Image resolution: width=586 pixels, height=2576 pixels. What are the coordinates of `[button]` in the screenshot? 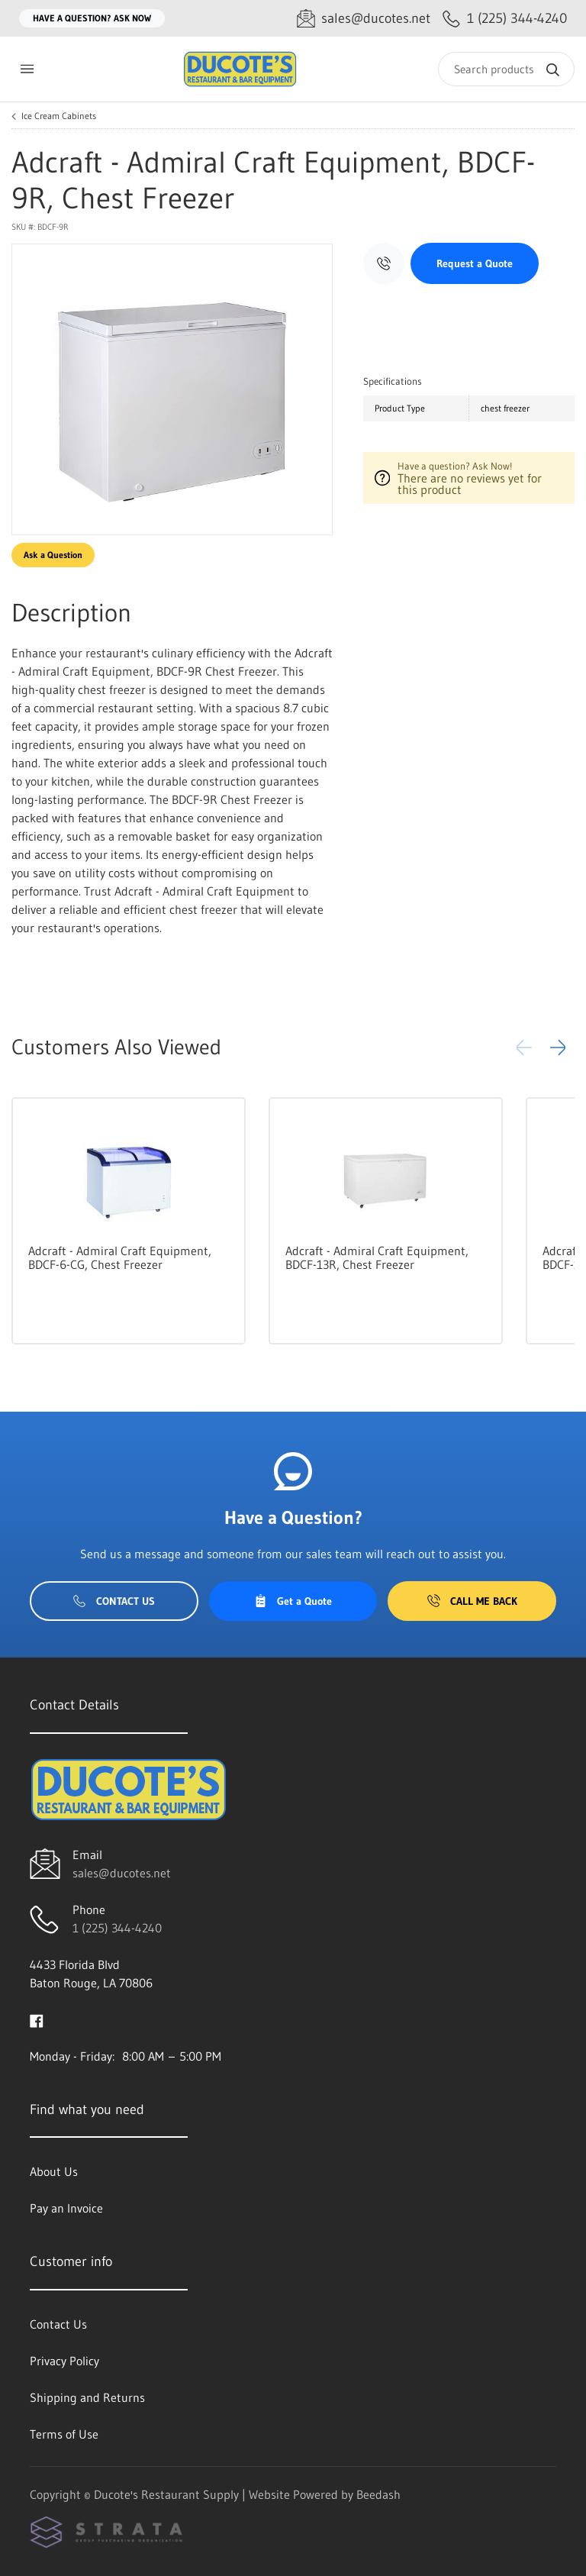 It's located at (558, 1047).